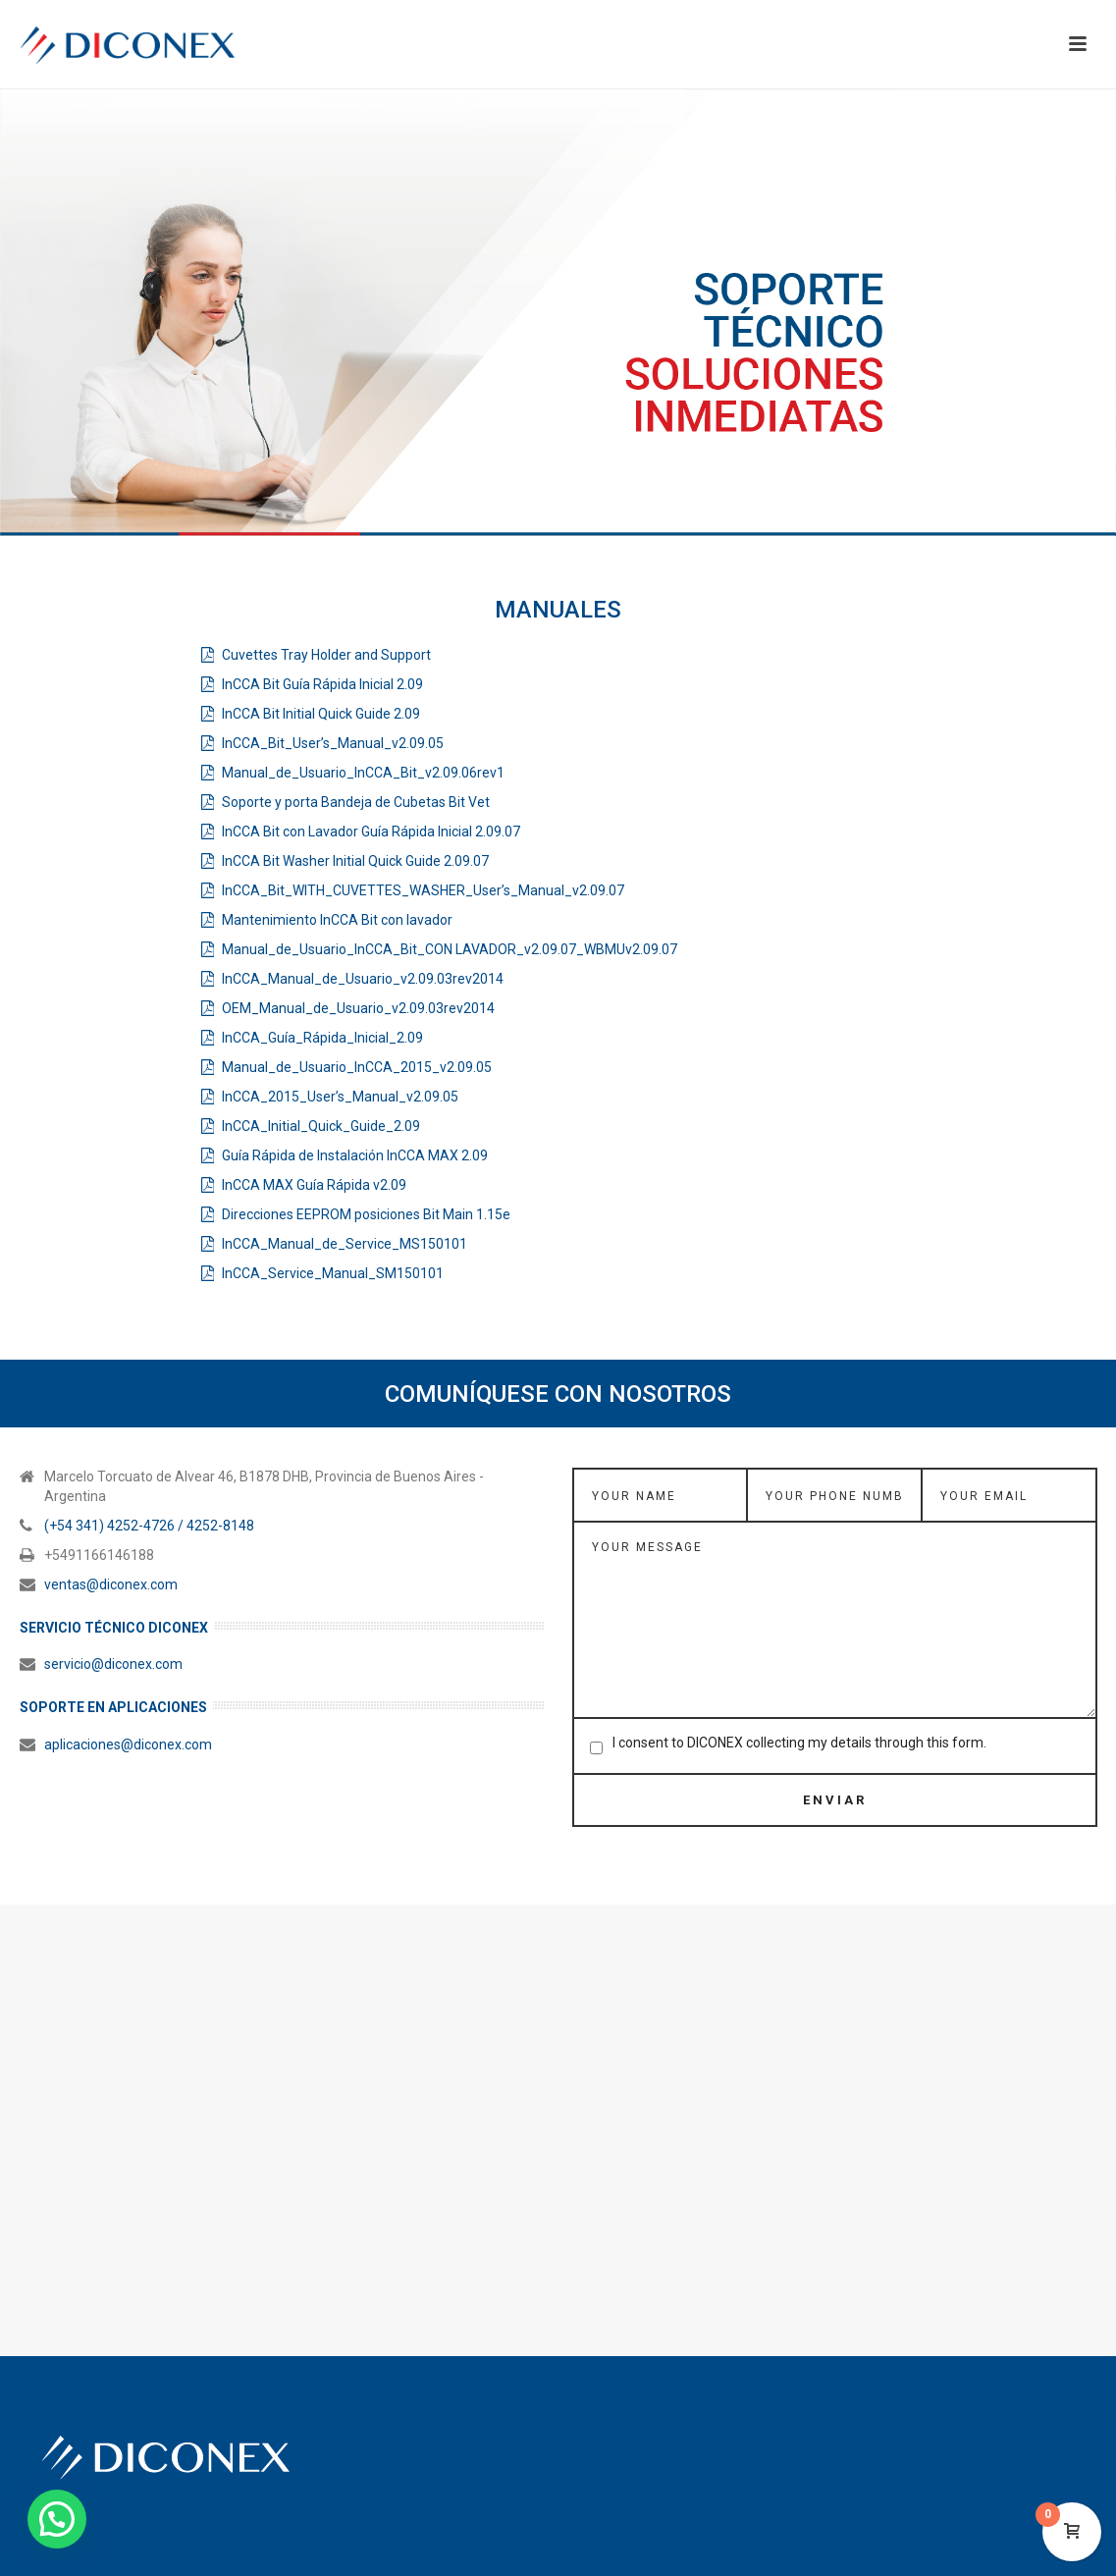 This screenshot has width=1116, height=2576. Describe the element at coordinates (321, 714) in the screenshot. I see `InCCA Bit Initial Quick Guide 2.09` at that location.